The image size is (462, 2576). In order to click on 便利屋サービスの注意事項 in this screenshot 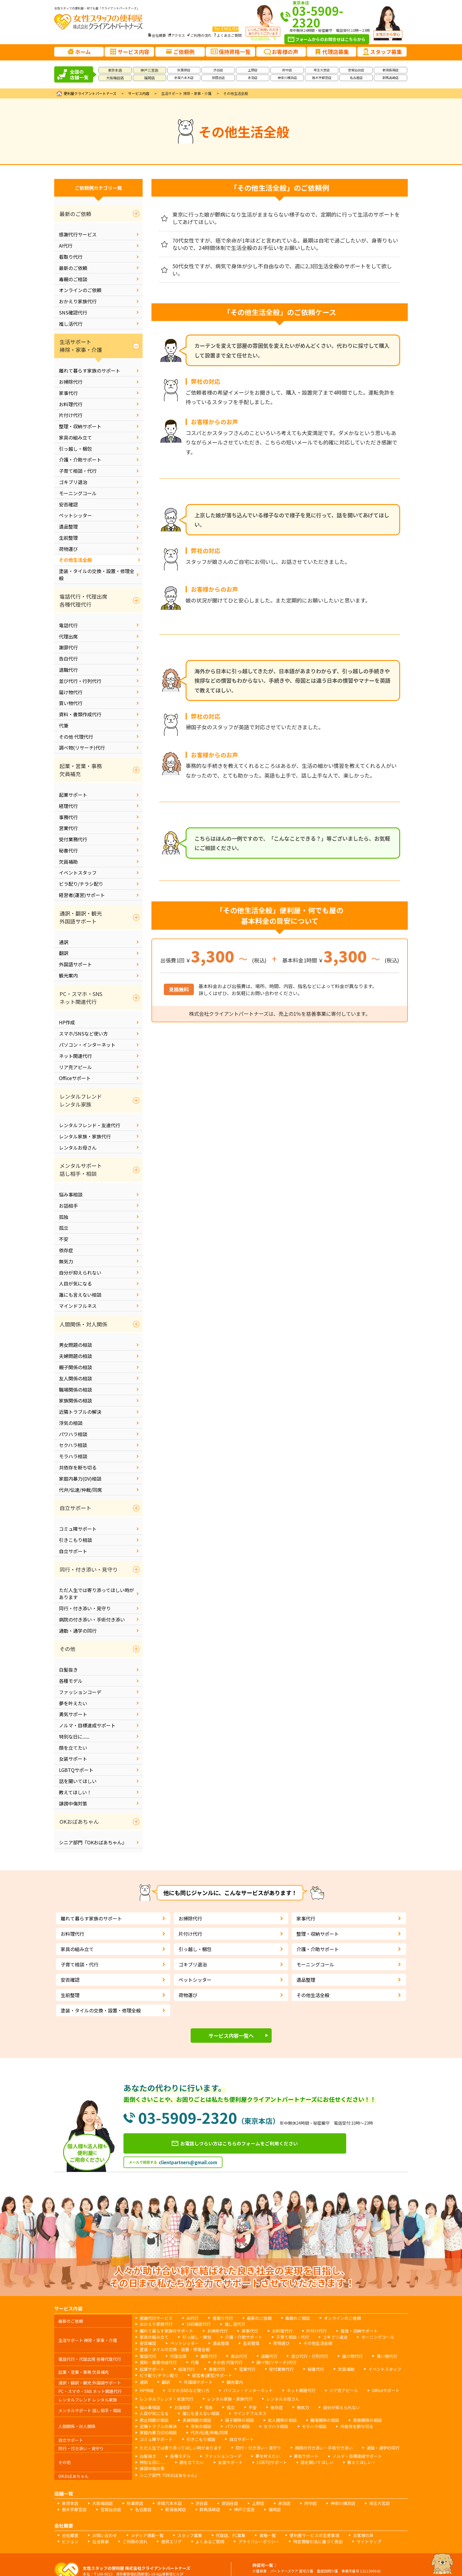, I will do `click(281, 2505)`.